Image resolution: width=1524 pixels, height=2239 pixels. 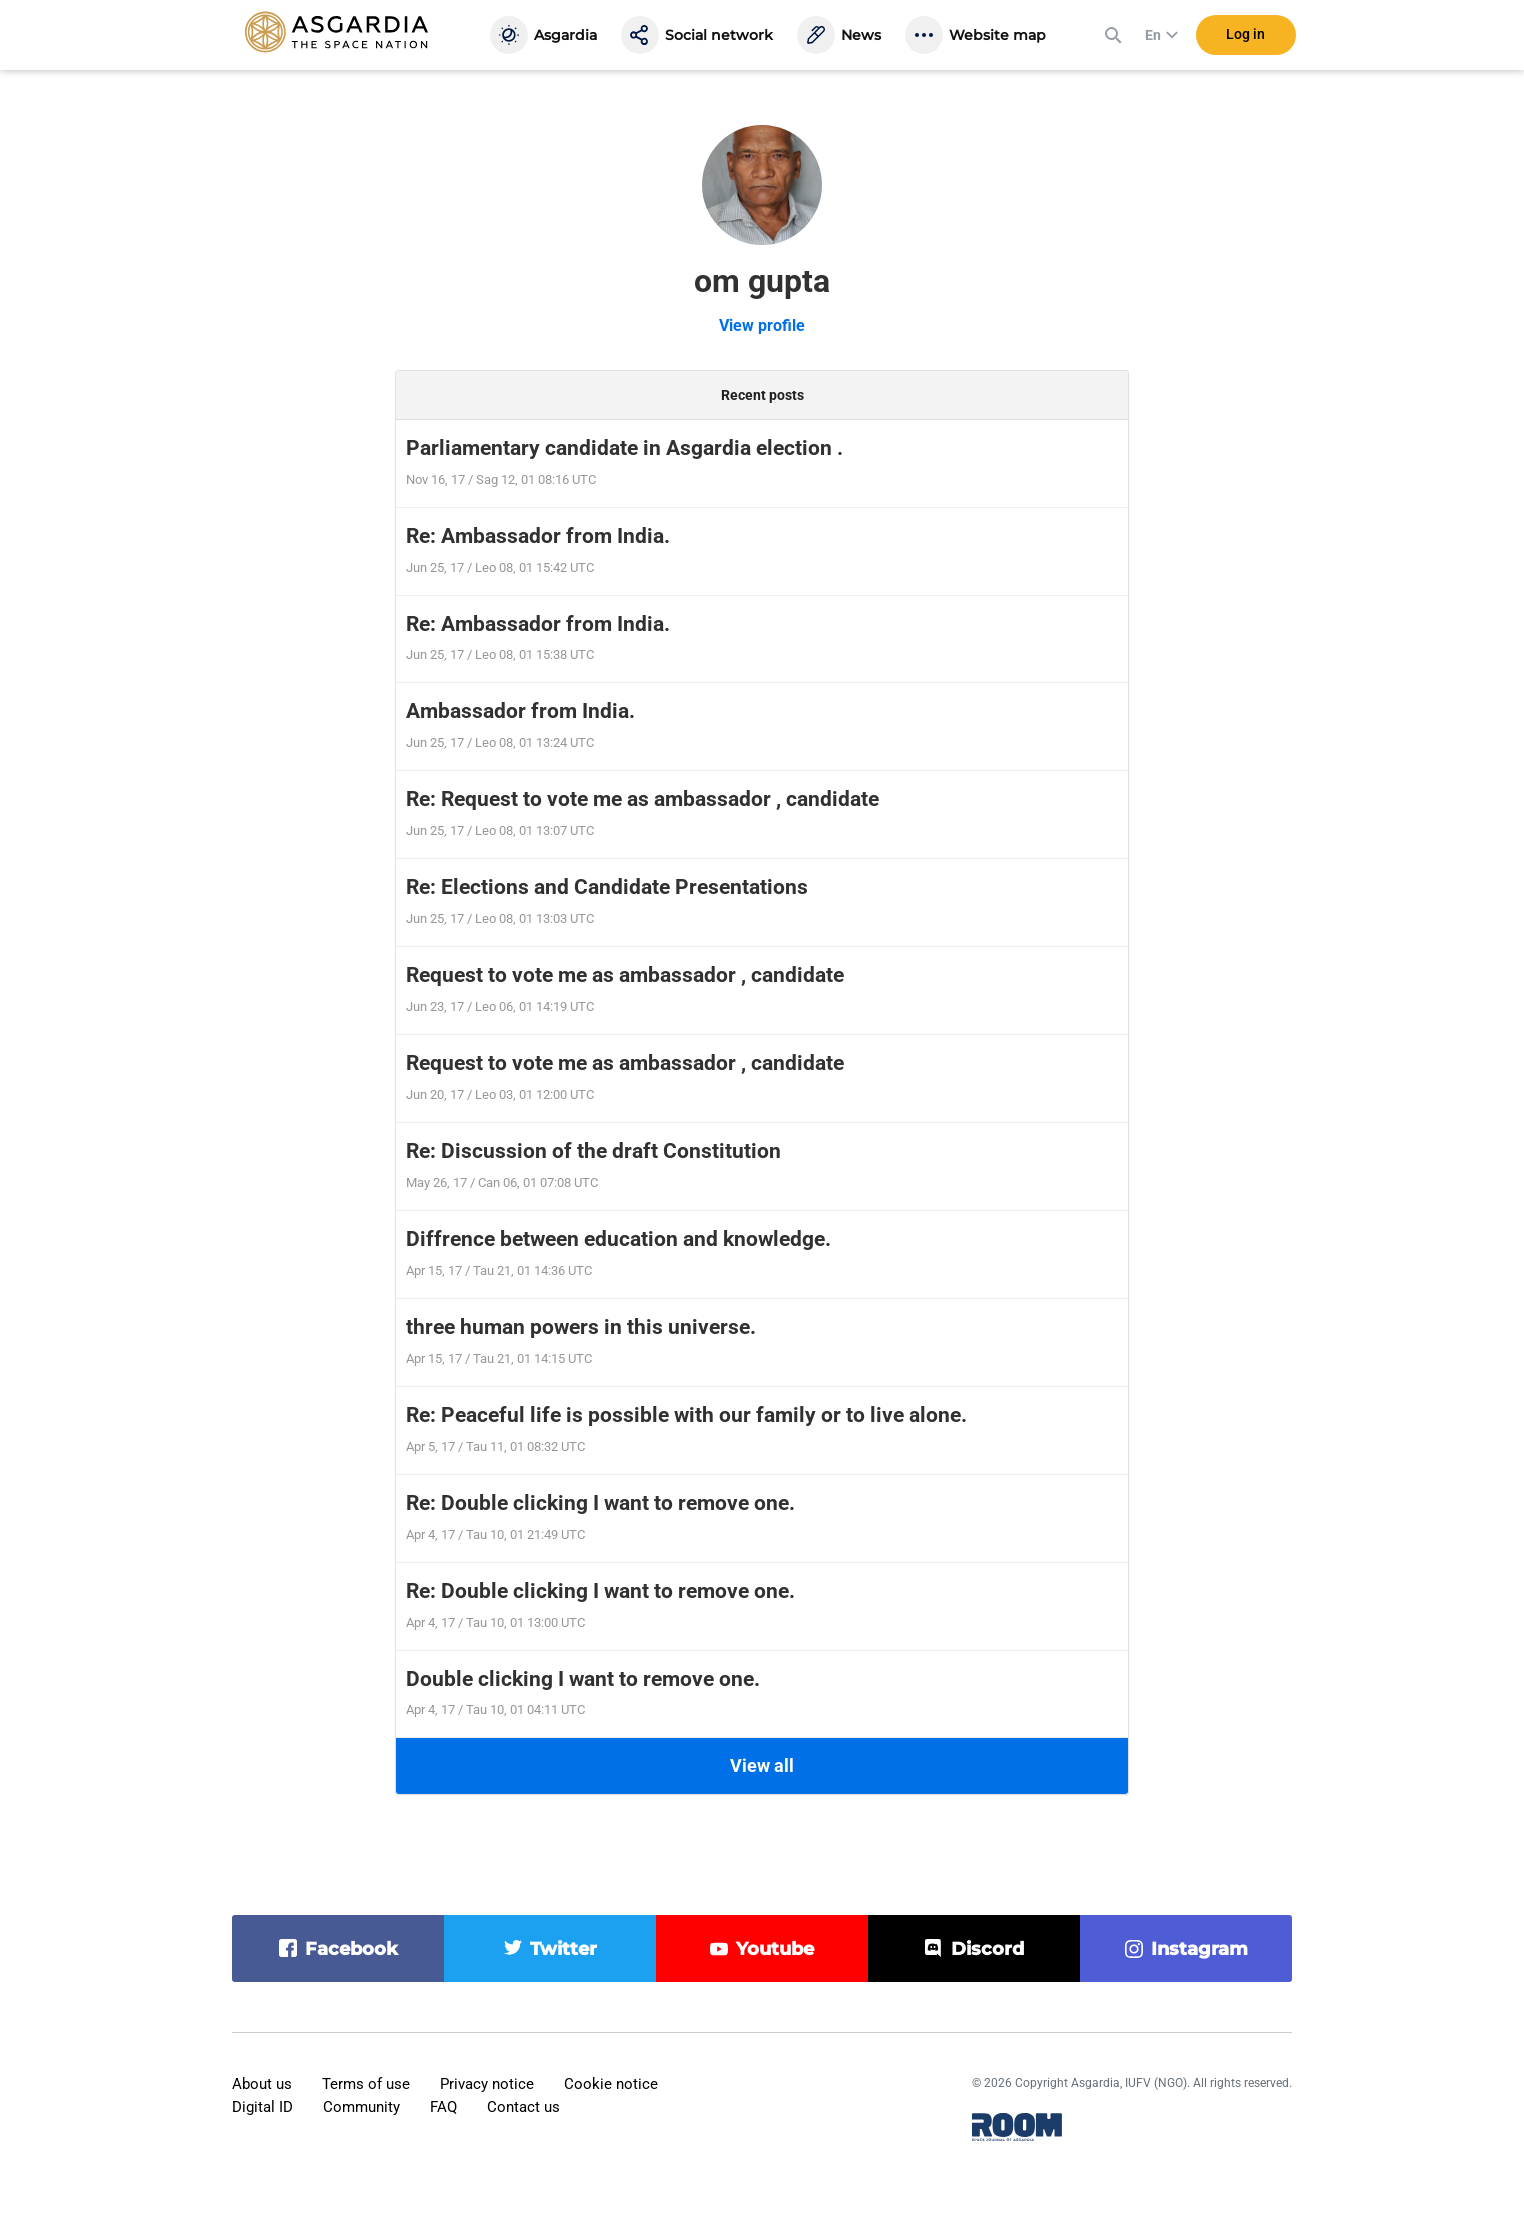 I want to click on Log in, so click(x=1245, y=39).